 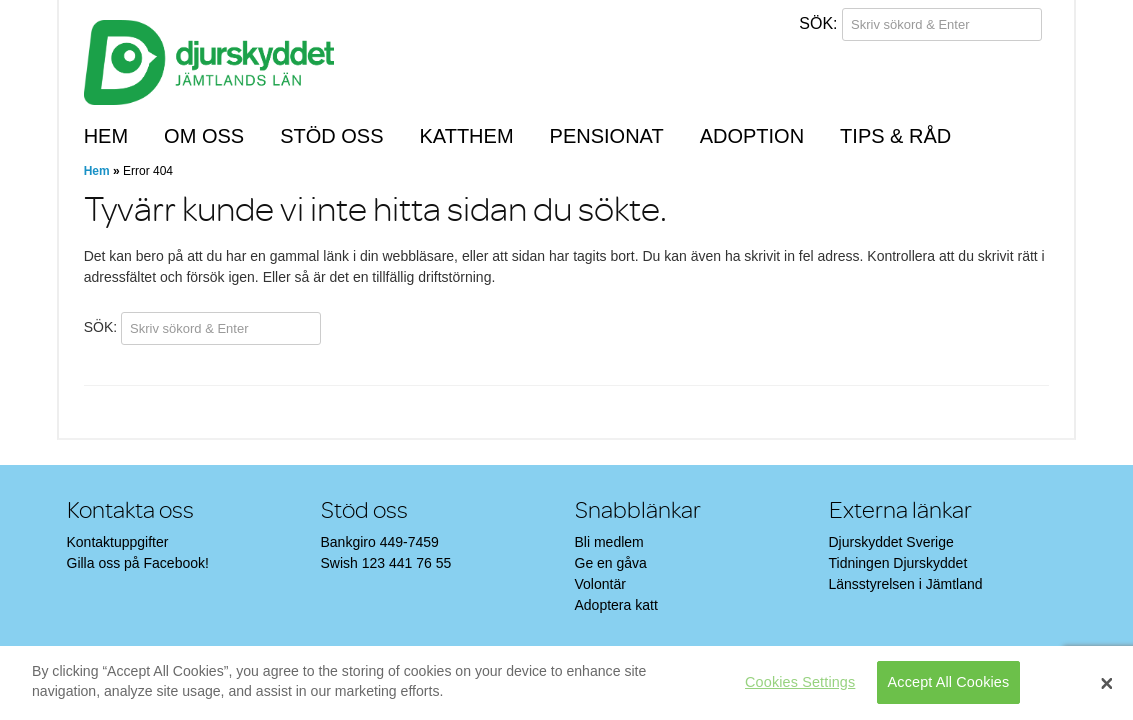 What do you see at coordinates (891, 542) in the screenshot?
I see `Djurskyddet Sverige` at bounding box center [891, 542].